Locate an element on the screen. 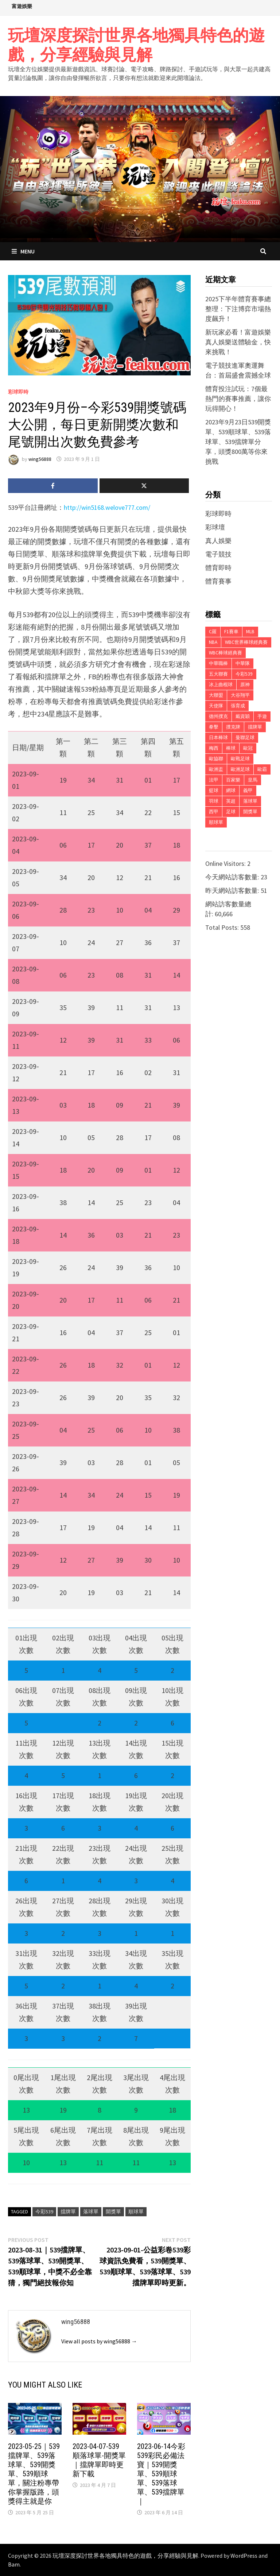  擋牌單 is located at coordinates (68, 2211).